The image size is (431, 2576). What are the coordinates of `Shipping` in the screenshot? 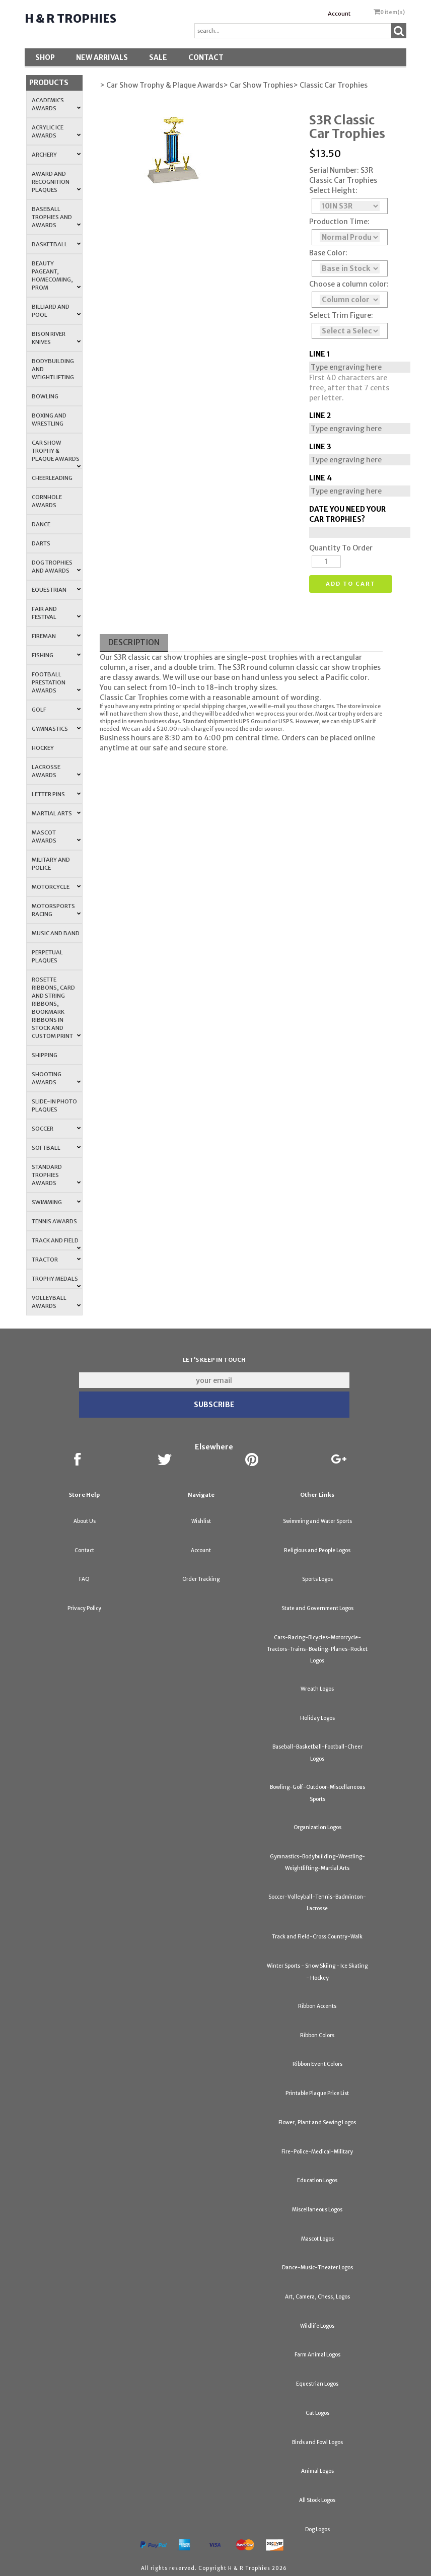 It's located at (44, 1055).